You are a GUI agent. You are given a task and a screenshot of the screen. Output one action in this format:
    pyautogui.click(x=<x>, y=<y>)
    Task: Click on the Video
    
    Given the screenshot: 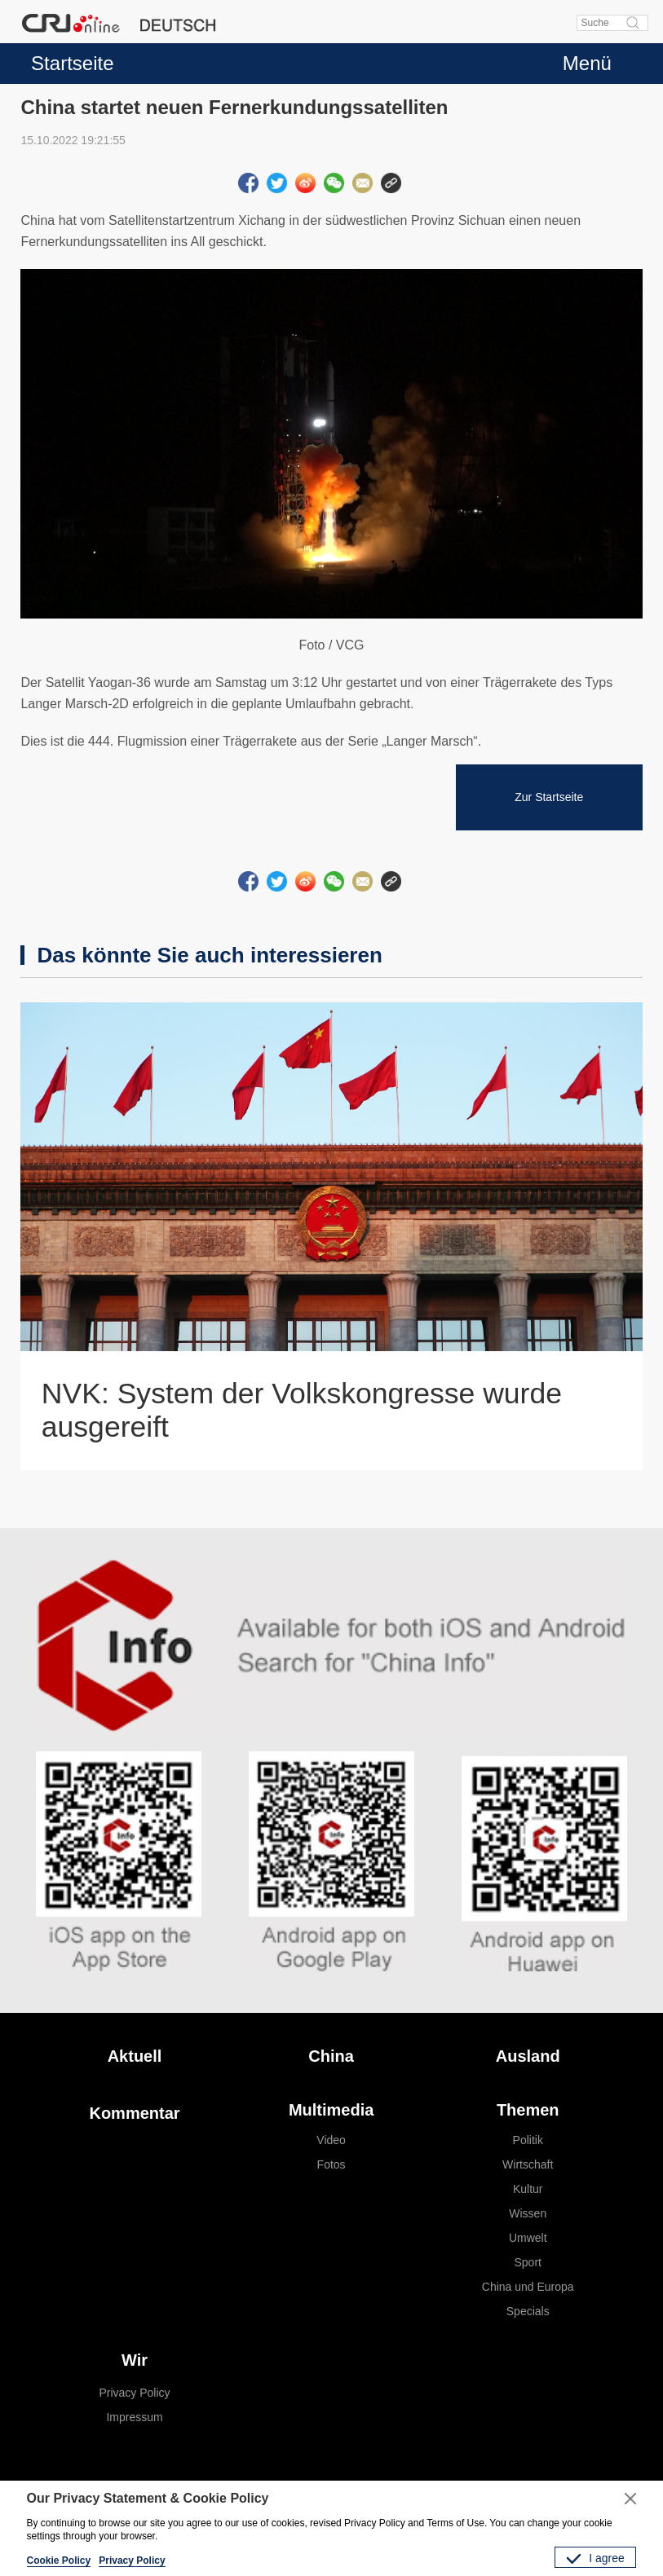 What is the action you would take?
    pyautogui.click(x=331, y=2140)
    